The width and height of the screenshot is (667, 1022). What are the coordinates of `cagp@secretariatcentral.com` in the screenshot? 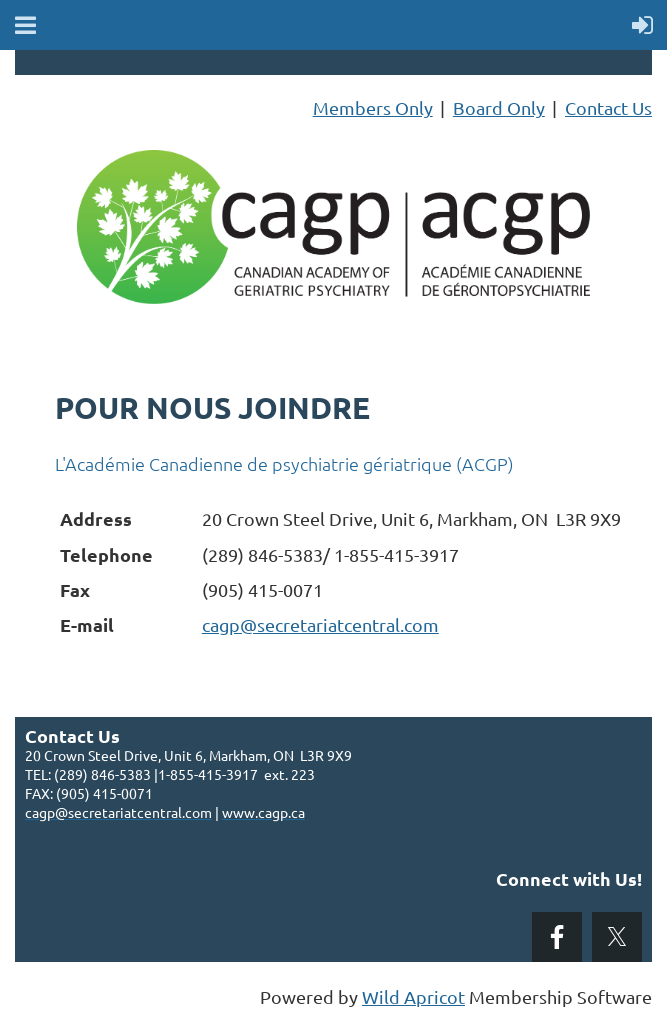 It's located at (320, 624).